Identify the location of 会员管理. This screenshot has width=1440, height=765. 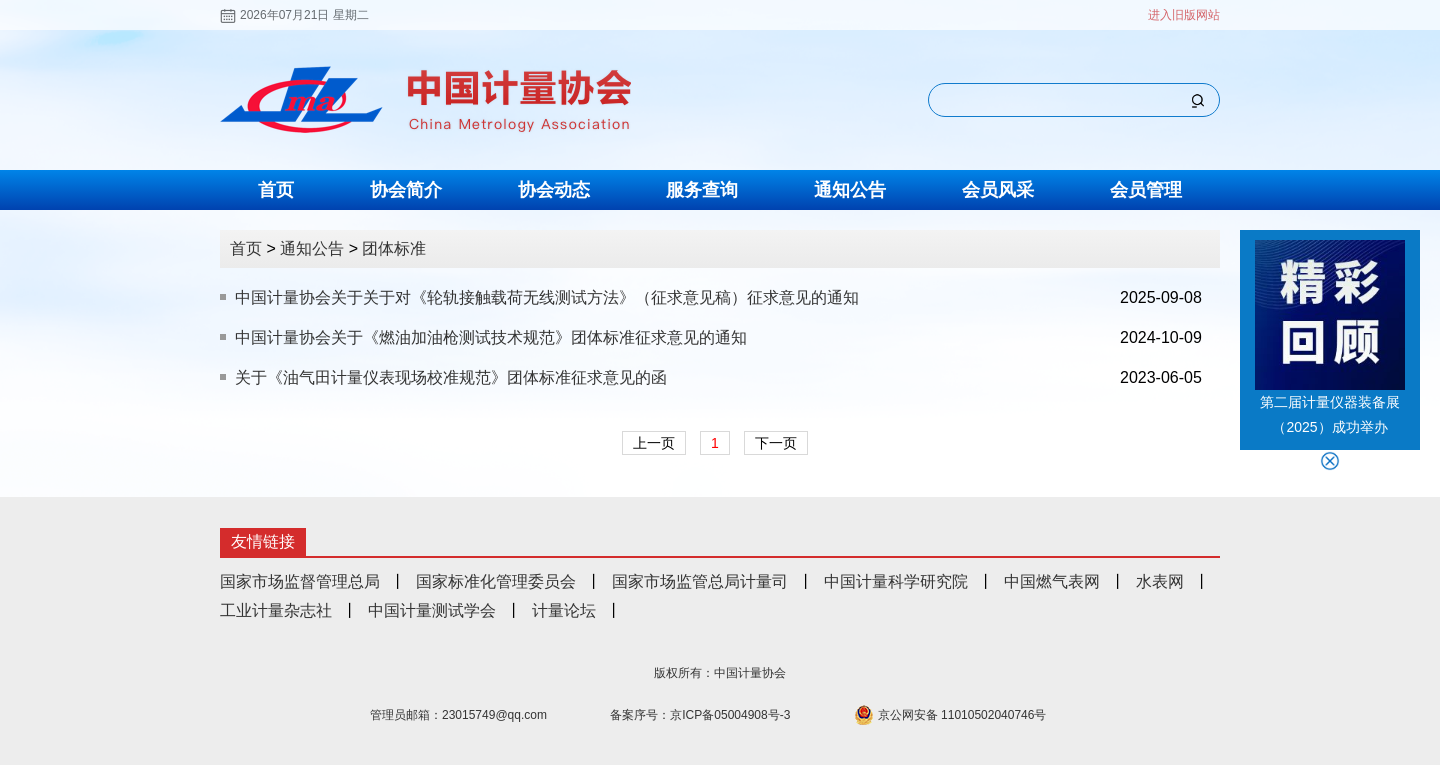
(1146, 190).